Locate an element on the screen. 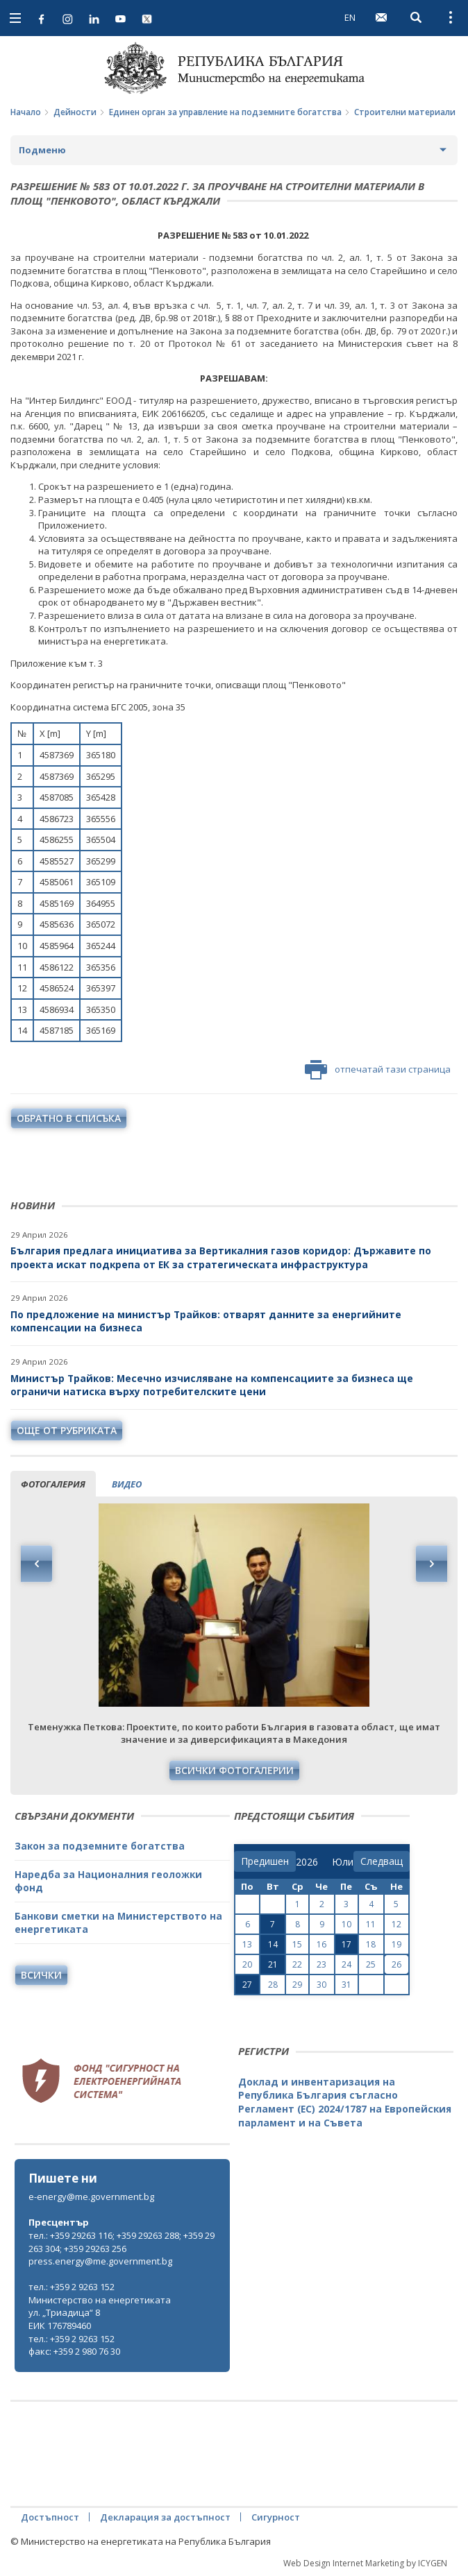  обратно в списъка is located at coordinates (69, 1118).